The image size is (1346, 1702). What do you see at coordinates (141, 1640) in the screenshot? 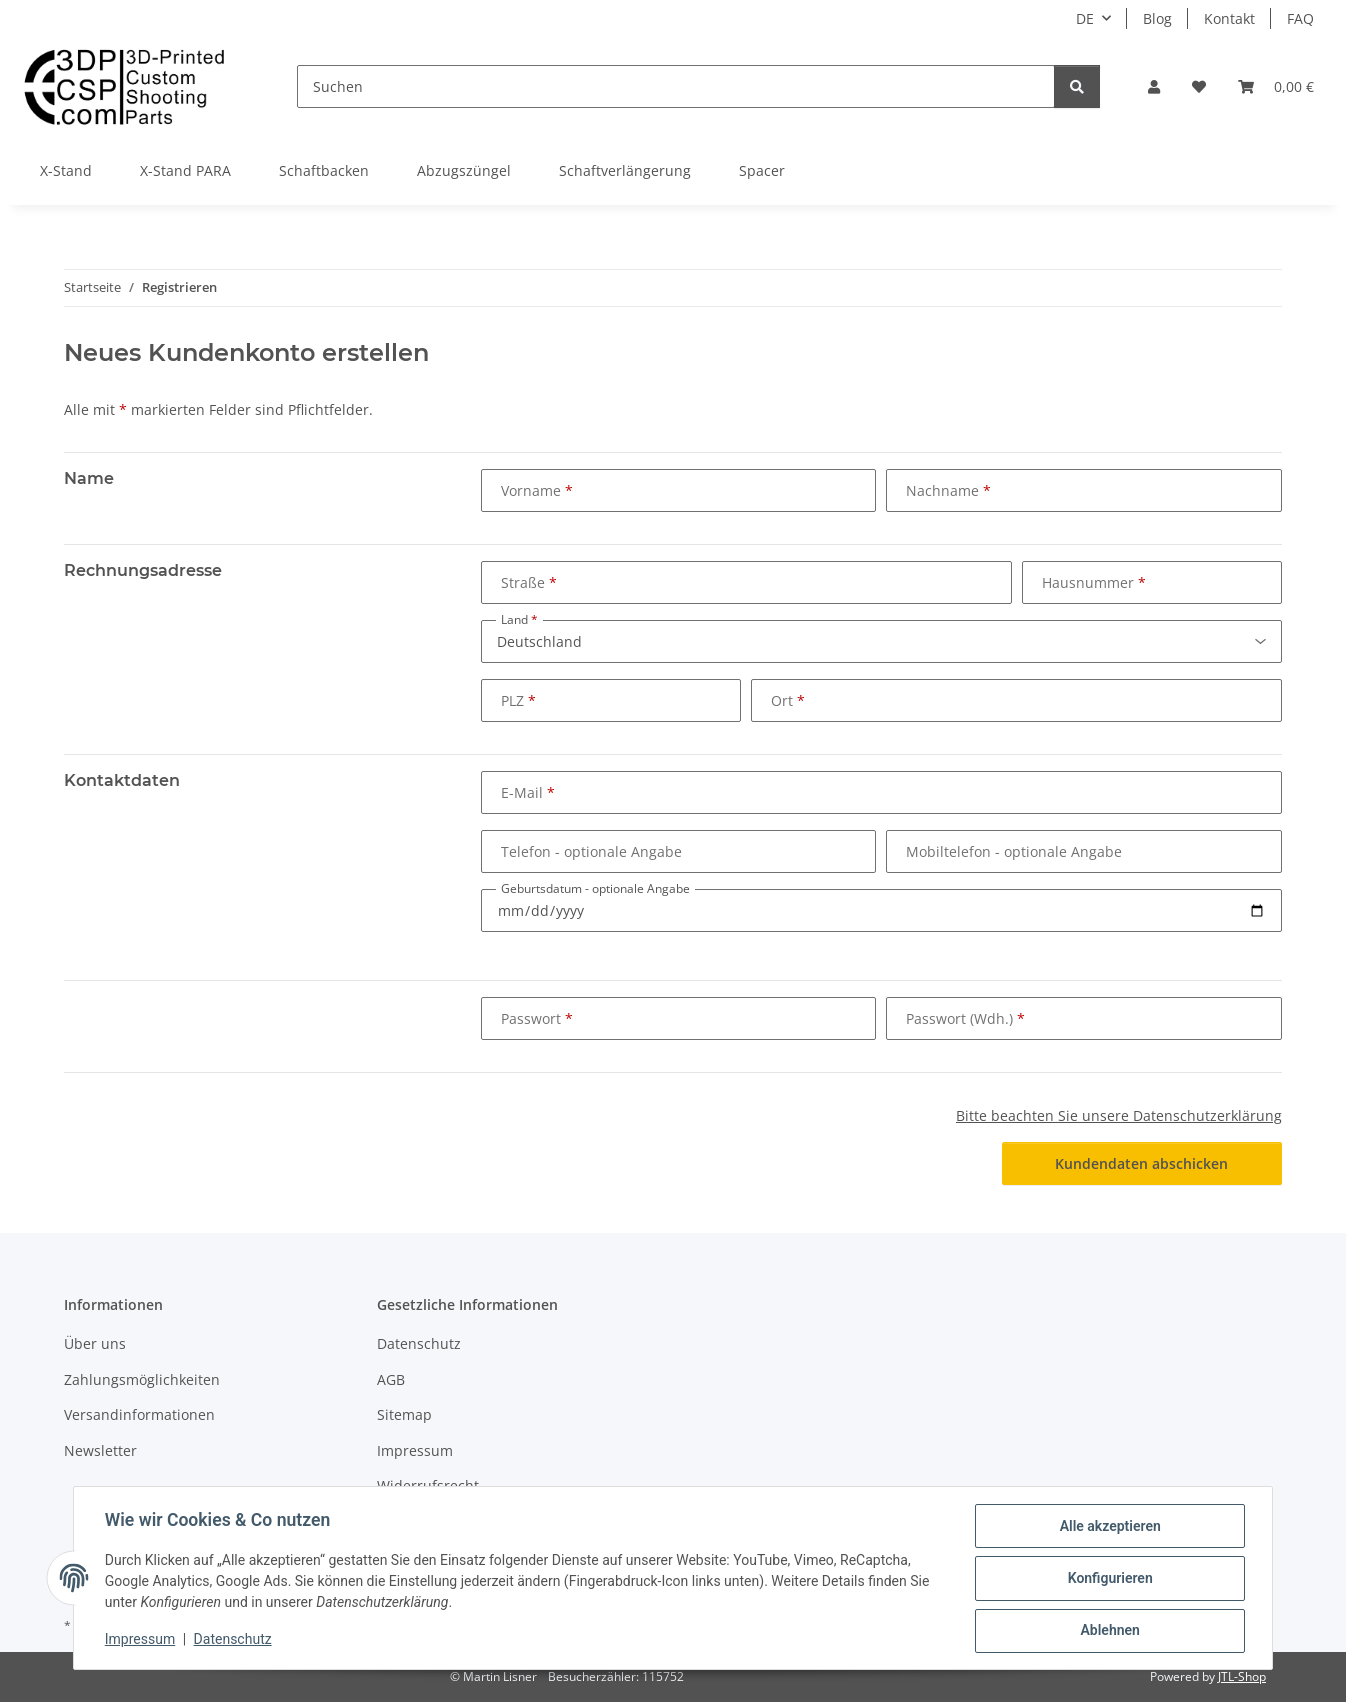
I see `Impressum` at bounding box center [141, 1640].